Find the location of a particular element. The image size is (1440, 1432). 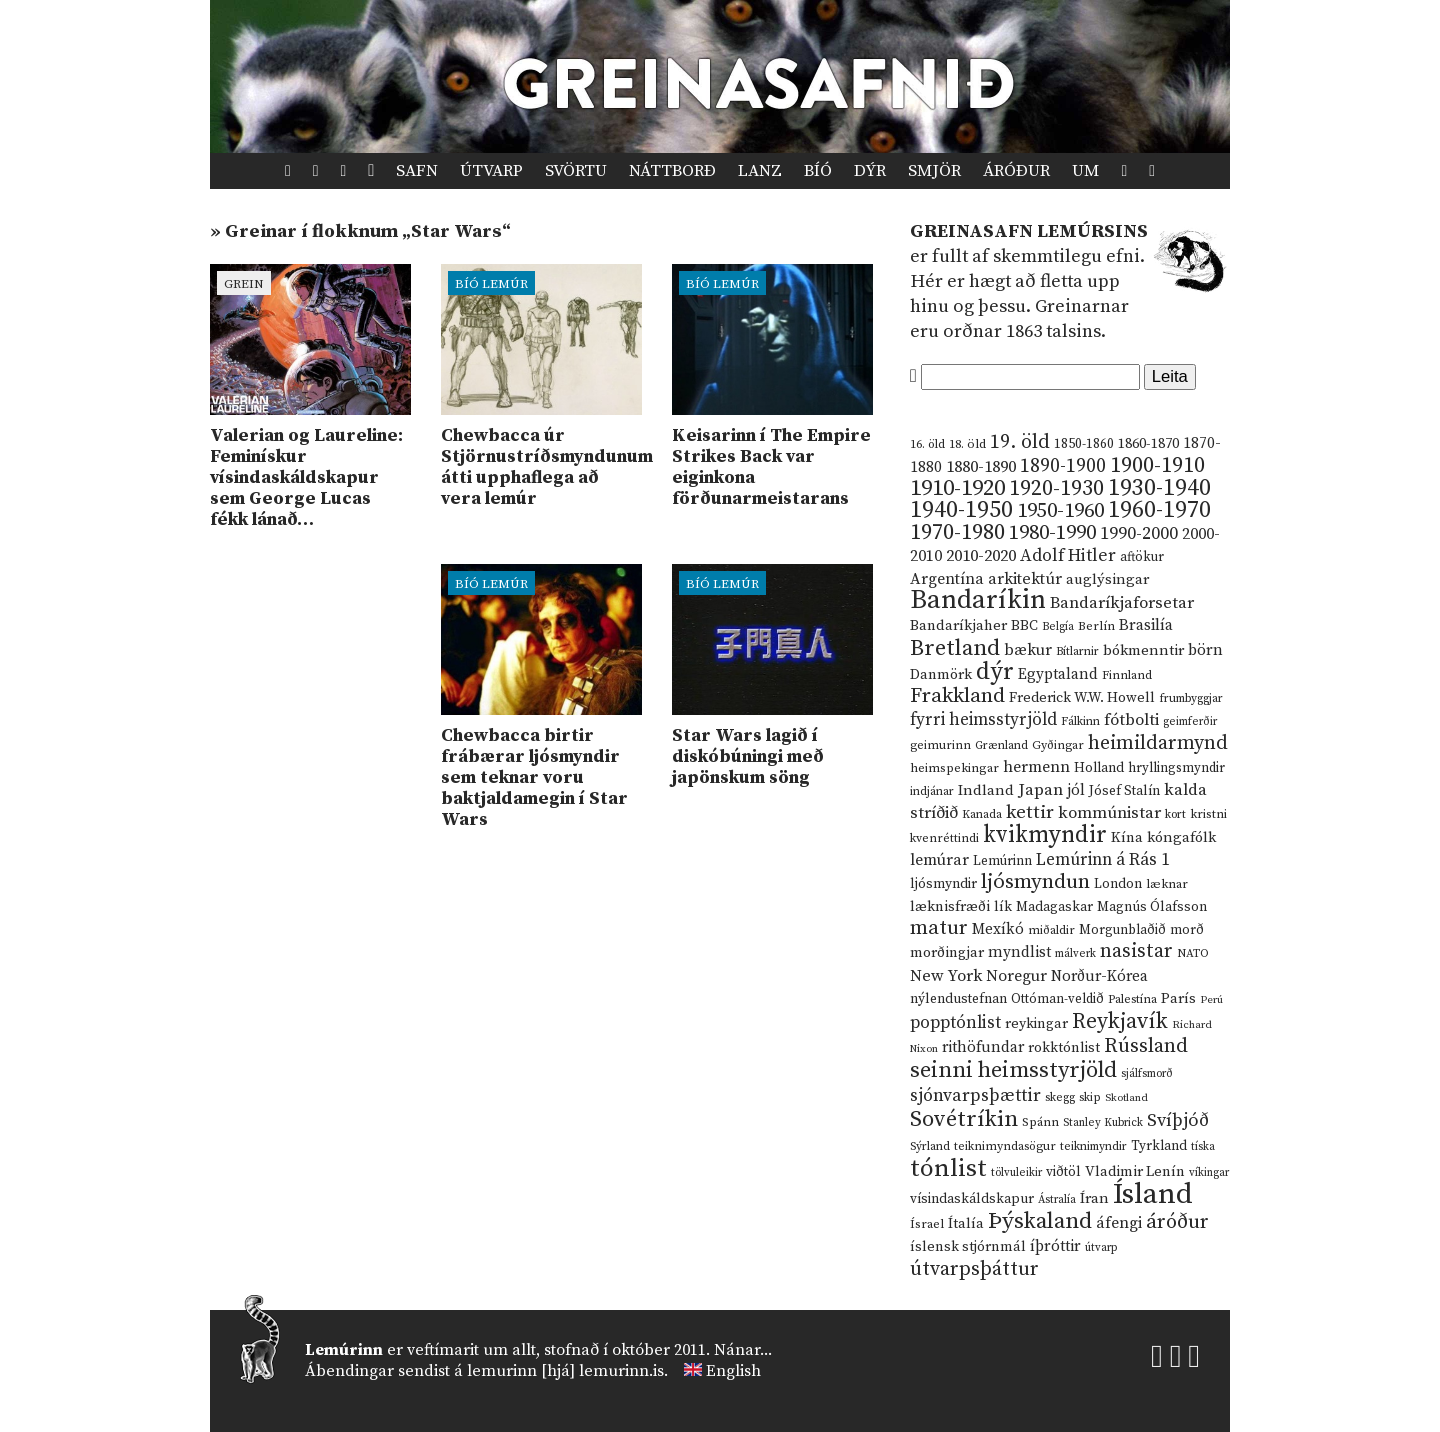

reykingar [reykingar (16 hlutir)] is located at coordinates (1036, 1024).